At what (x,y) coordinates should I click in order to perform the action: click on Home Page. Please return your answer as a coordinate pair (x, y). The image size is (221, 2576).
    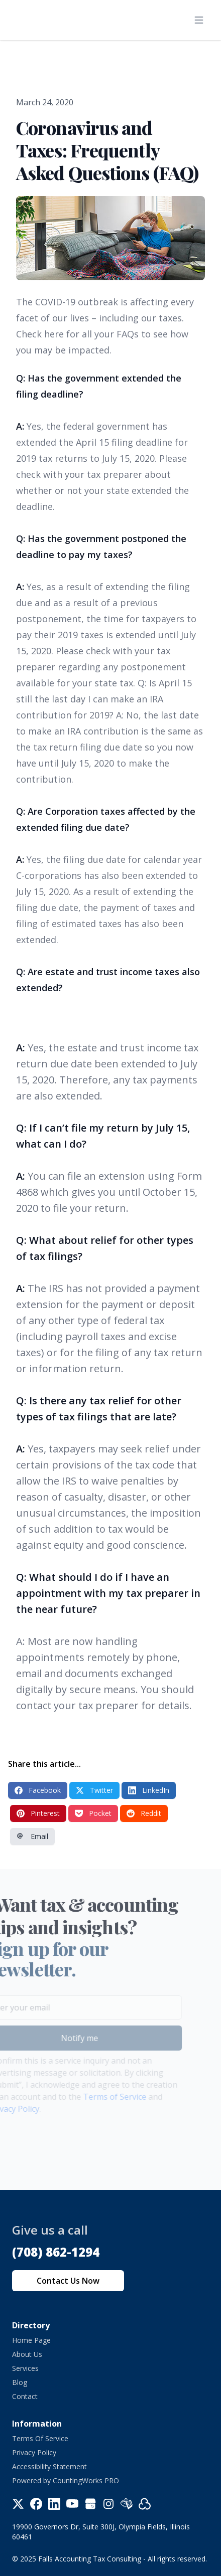
    Looking at the image, I should click on (31, 2340).